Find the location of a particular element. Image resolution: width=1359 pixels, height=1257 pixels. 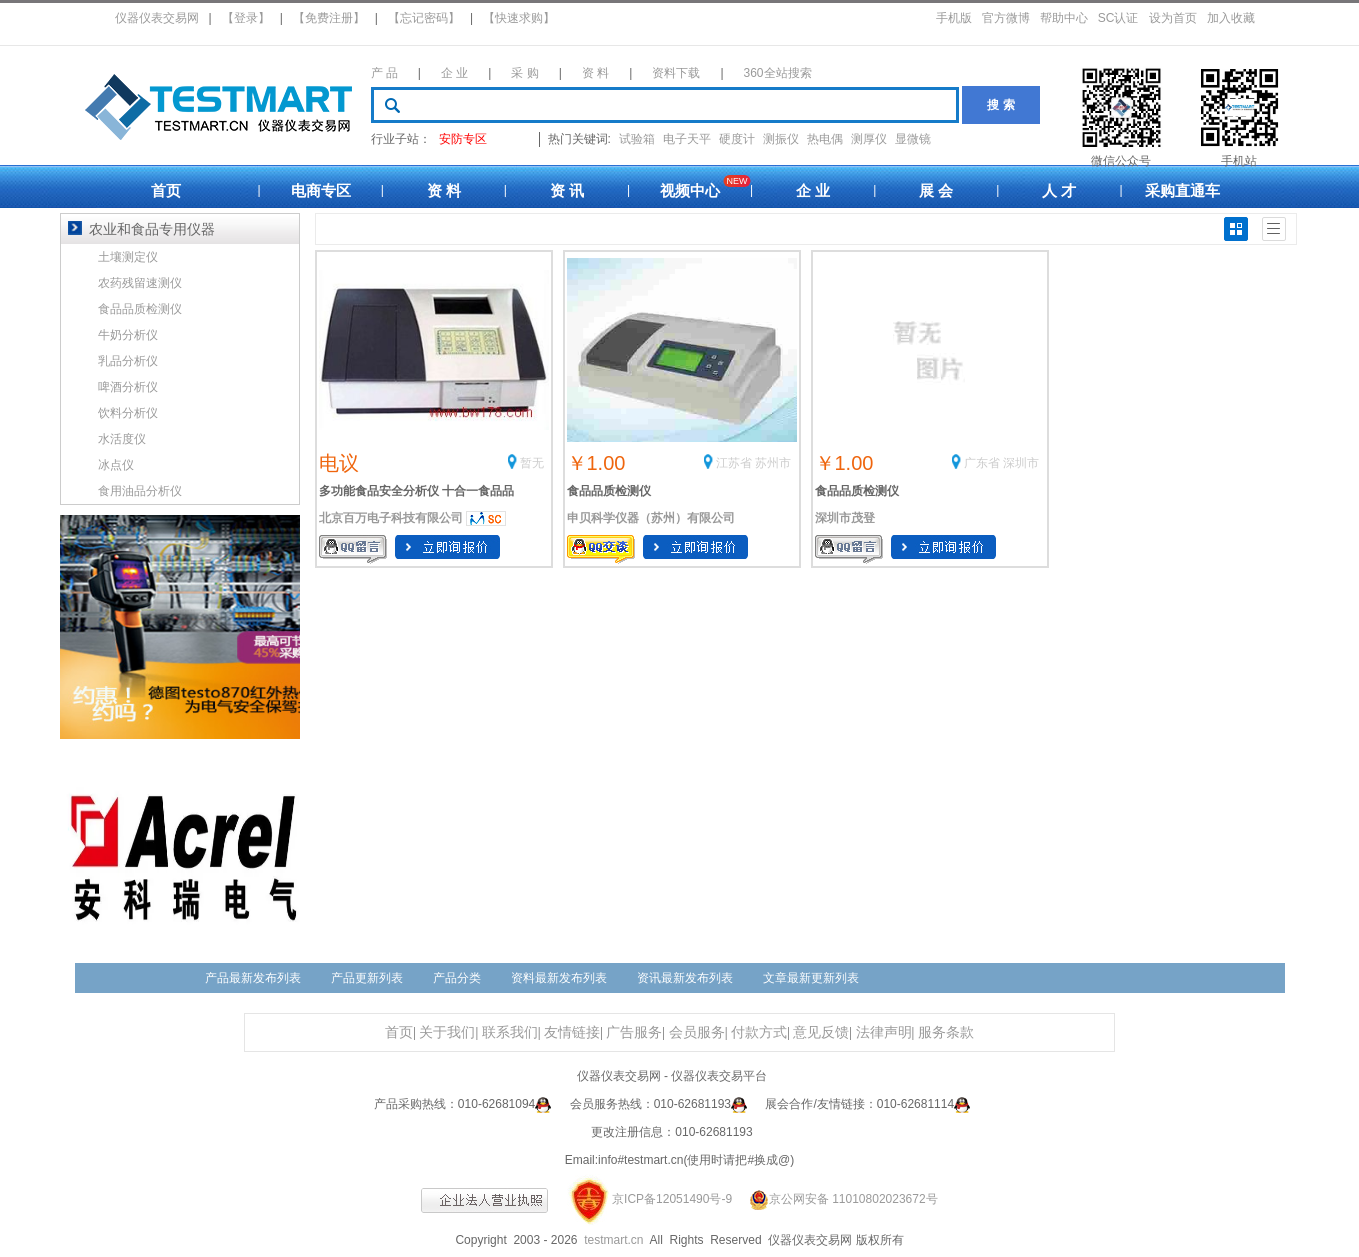

资讯最新发布列表 is located at coordinates (685, 978).